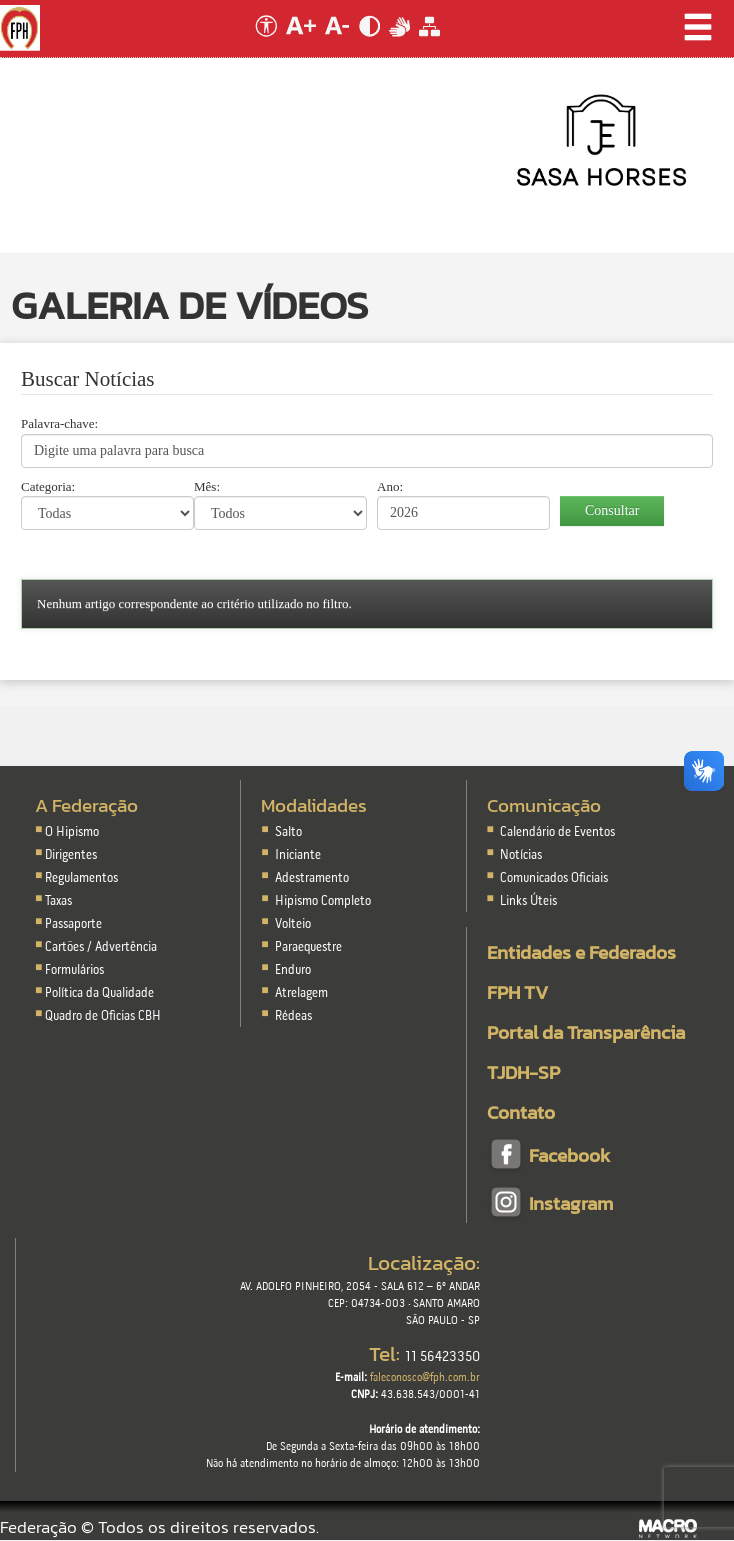 The width and height of the screenshot is (734, 1541). Describe the element at coordinates (86, 805) in the screenshot. I see `A Federação` at that location.